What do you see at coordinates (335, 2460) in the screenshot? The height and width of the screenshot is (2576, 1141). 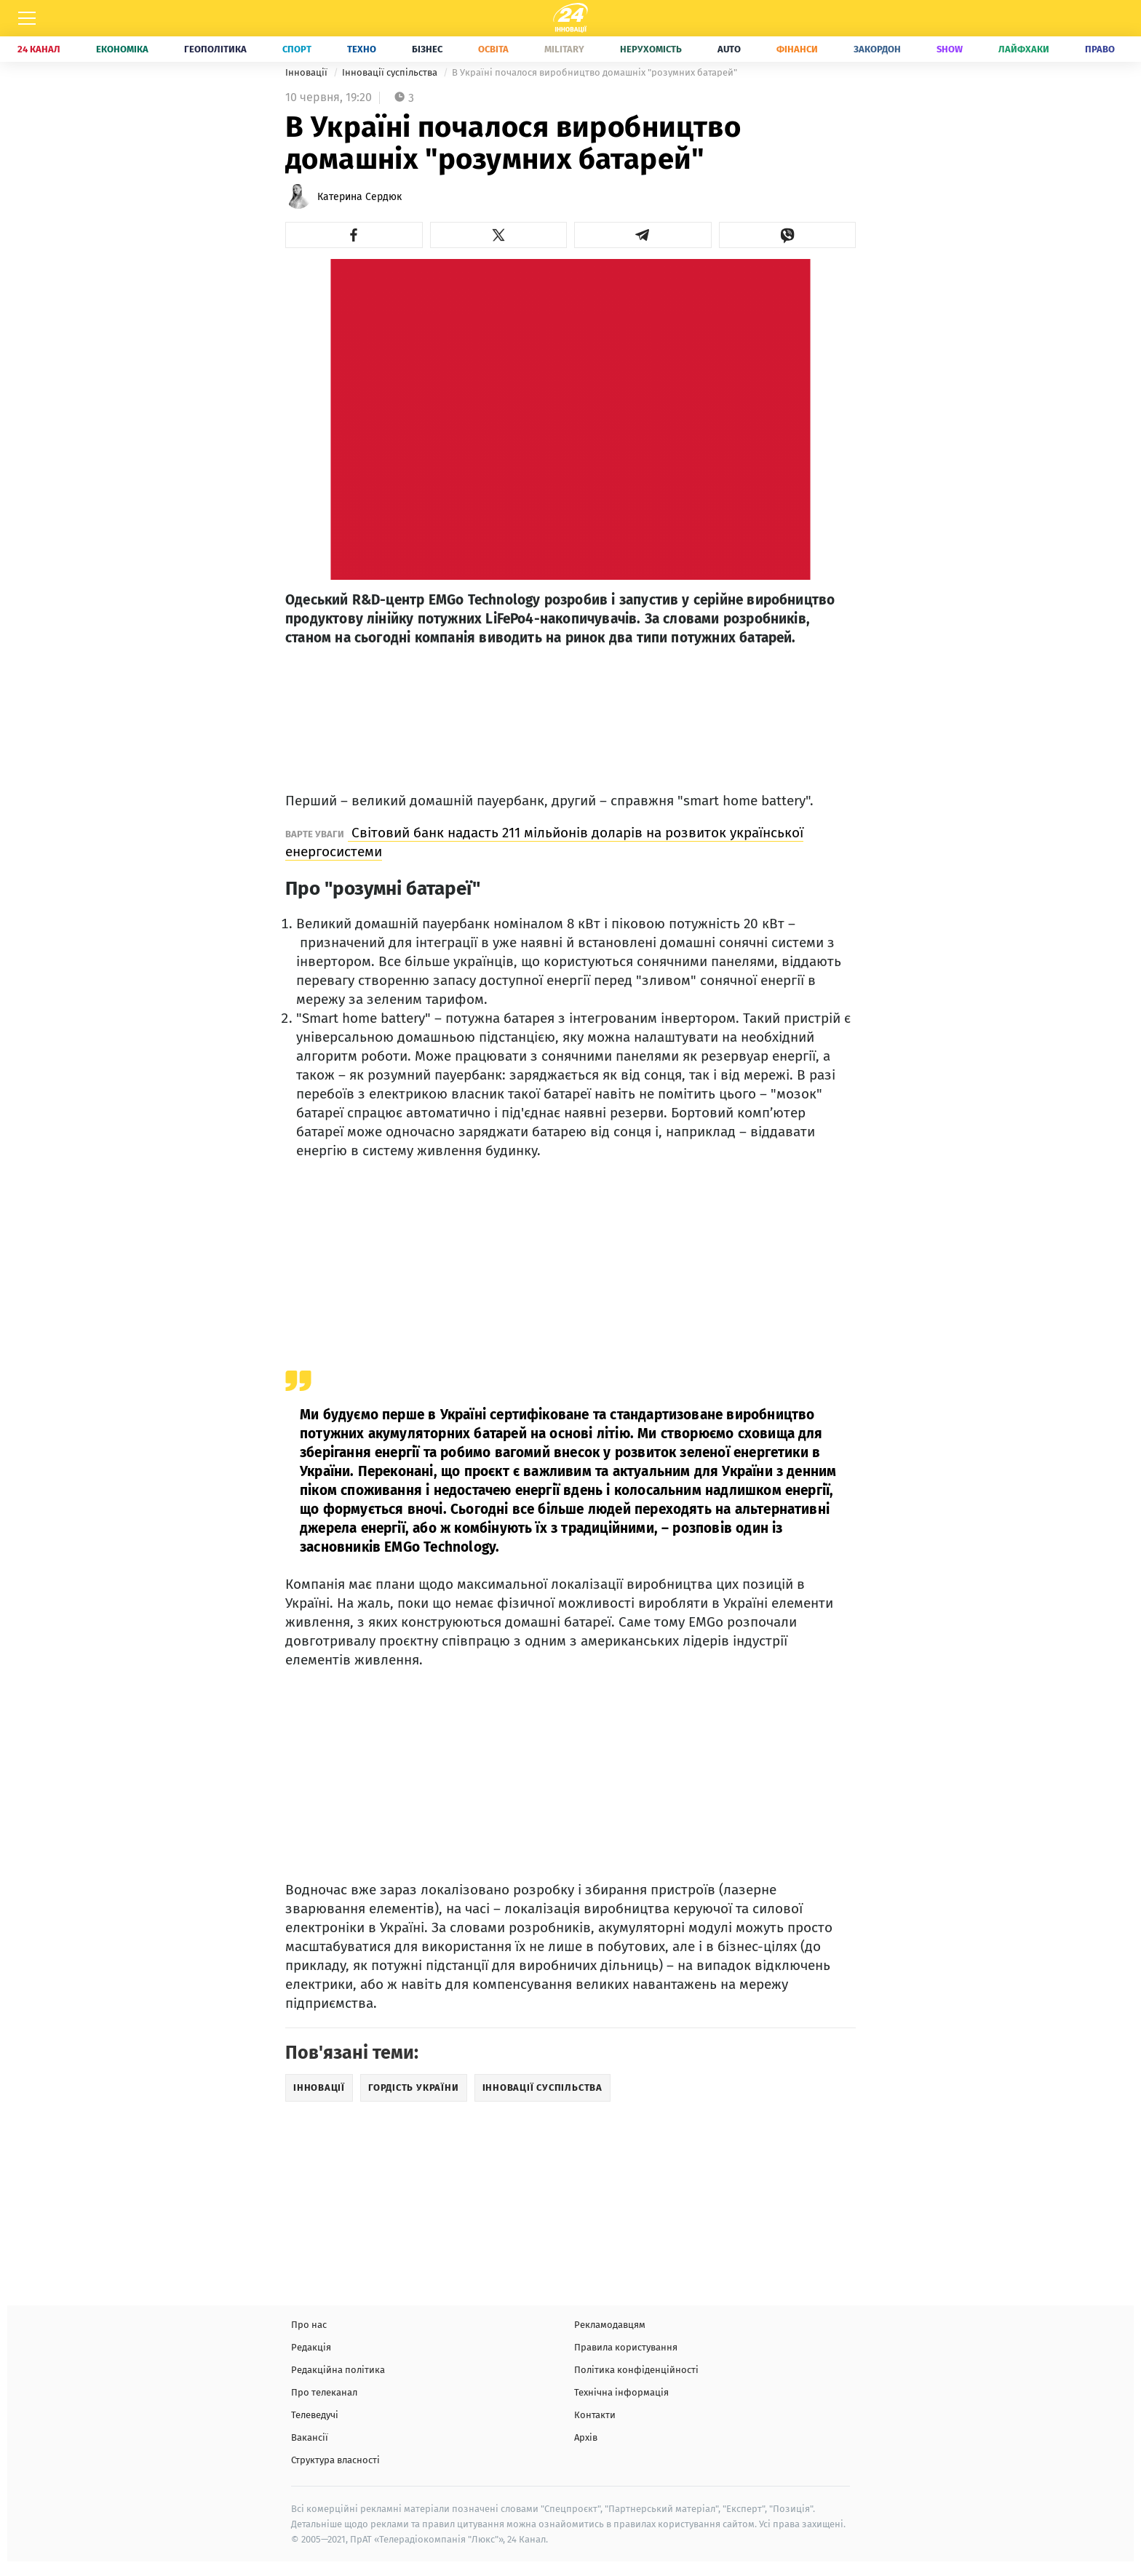 I see `Структура власності` at bounding box center [335, 2460].